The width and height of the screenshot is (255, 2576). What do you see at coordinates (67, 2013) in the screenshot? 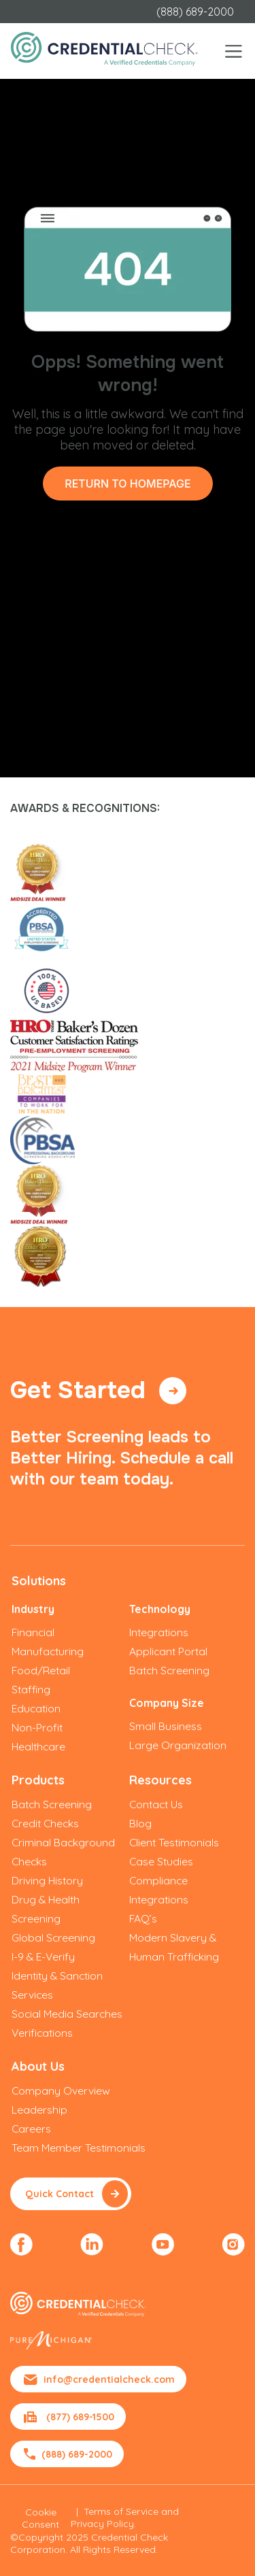
I see `Social Media Searches [menuitem]` at bounding box center [67, 2013].